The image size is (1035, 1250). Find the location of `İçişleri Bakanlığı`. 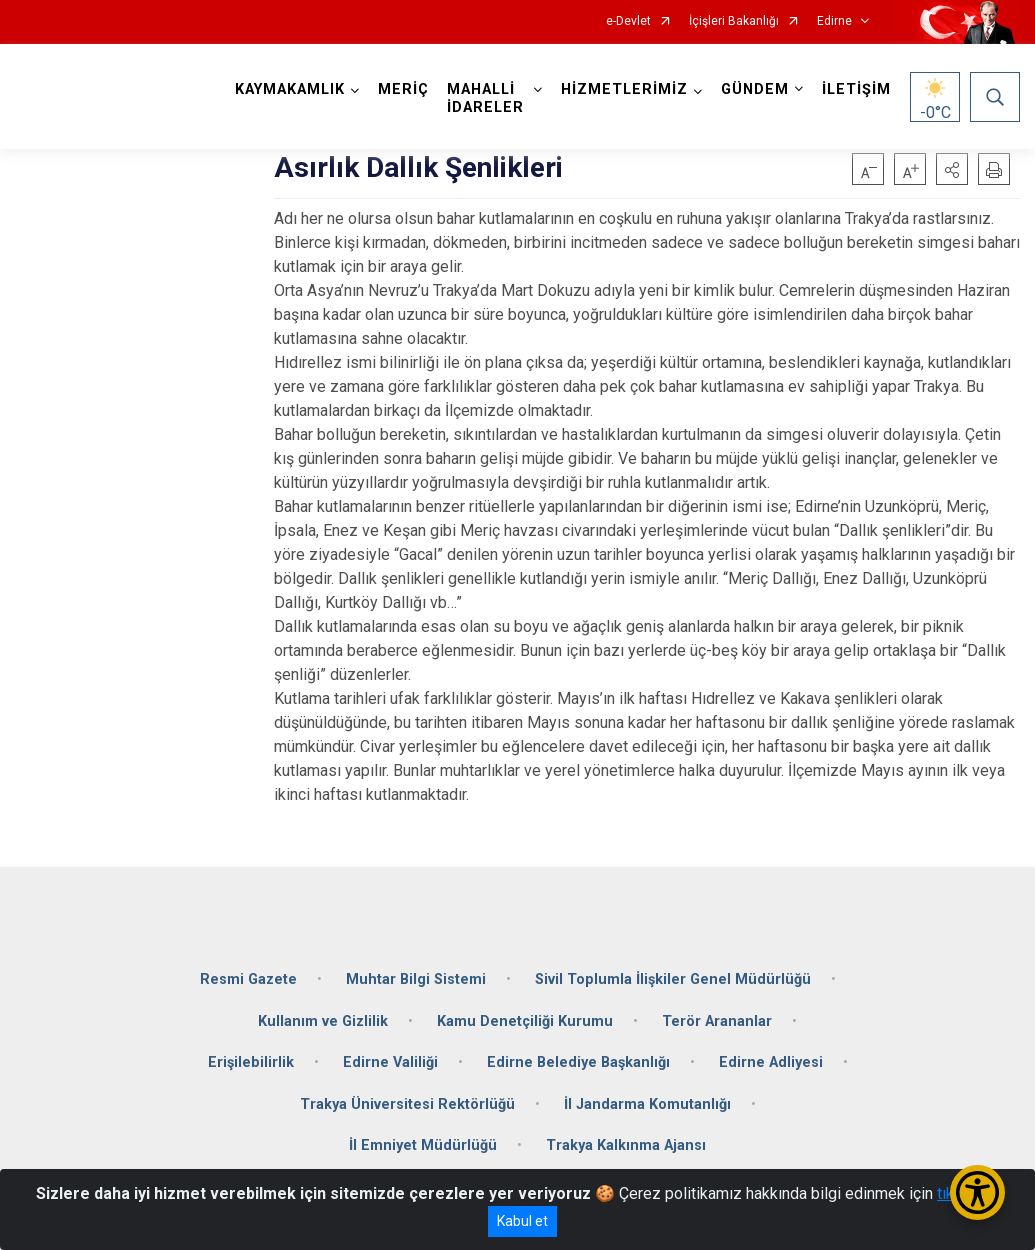

İçişleri Bakanlığı is located at coordinates (734, 21).